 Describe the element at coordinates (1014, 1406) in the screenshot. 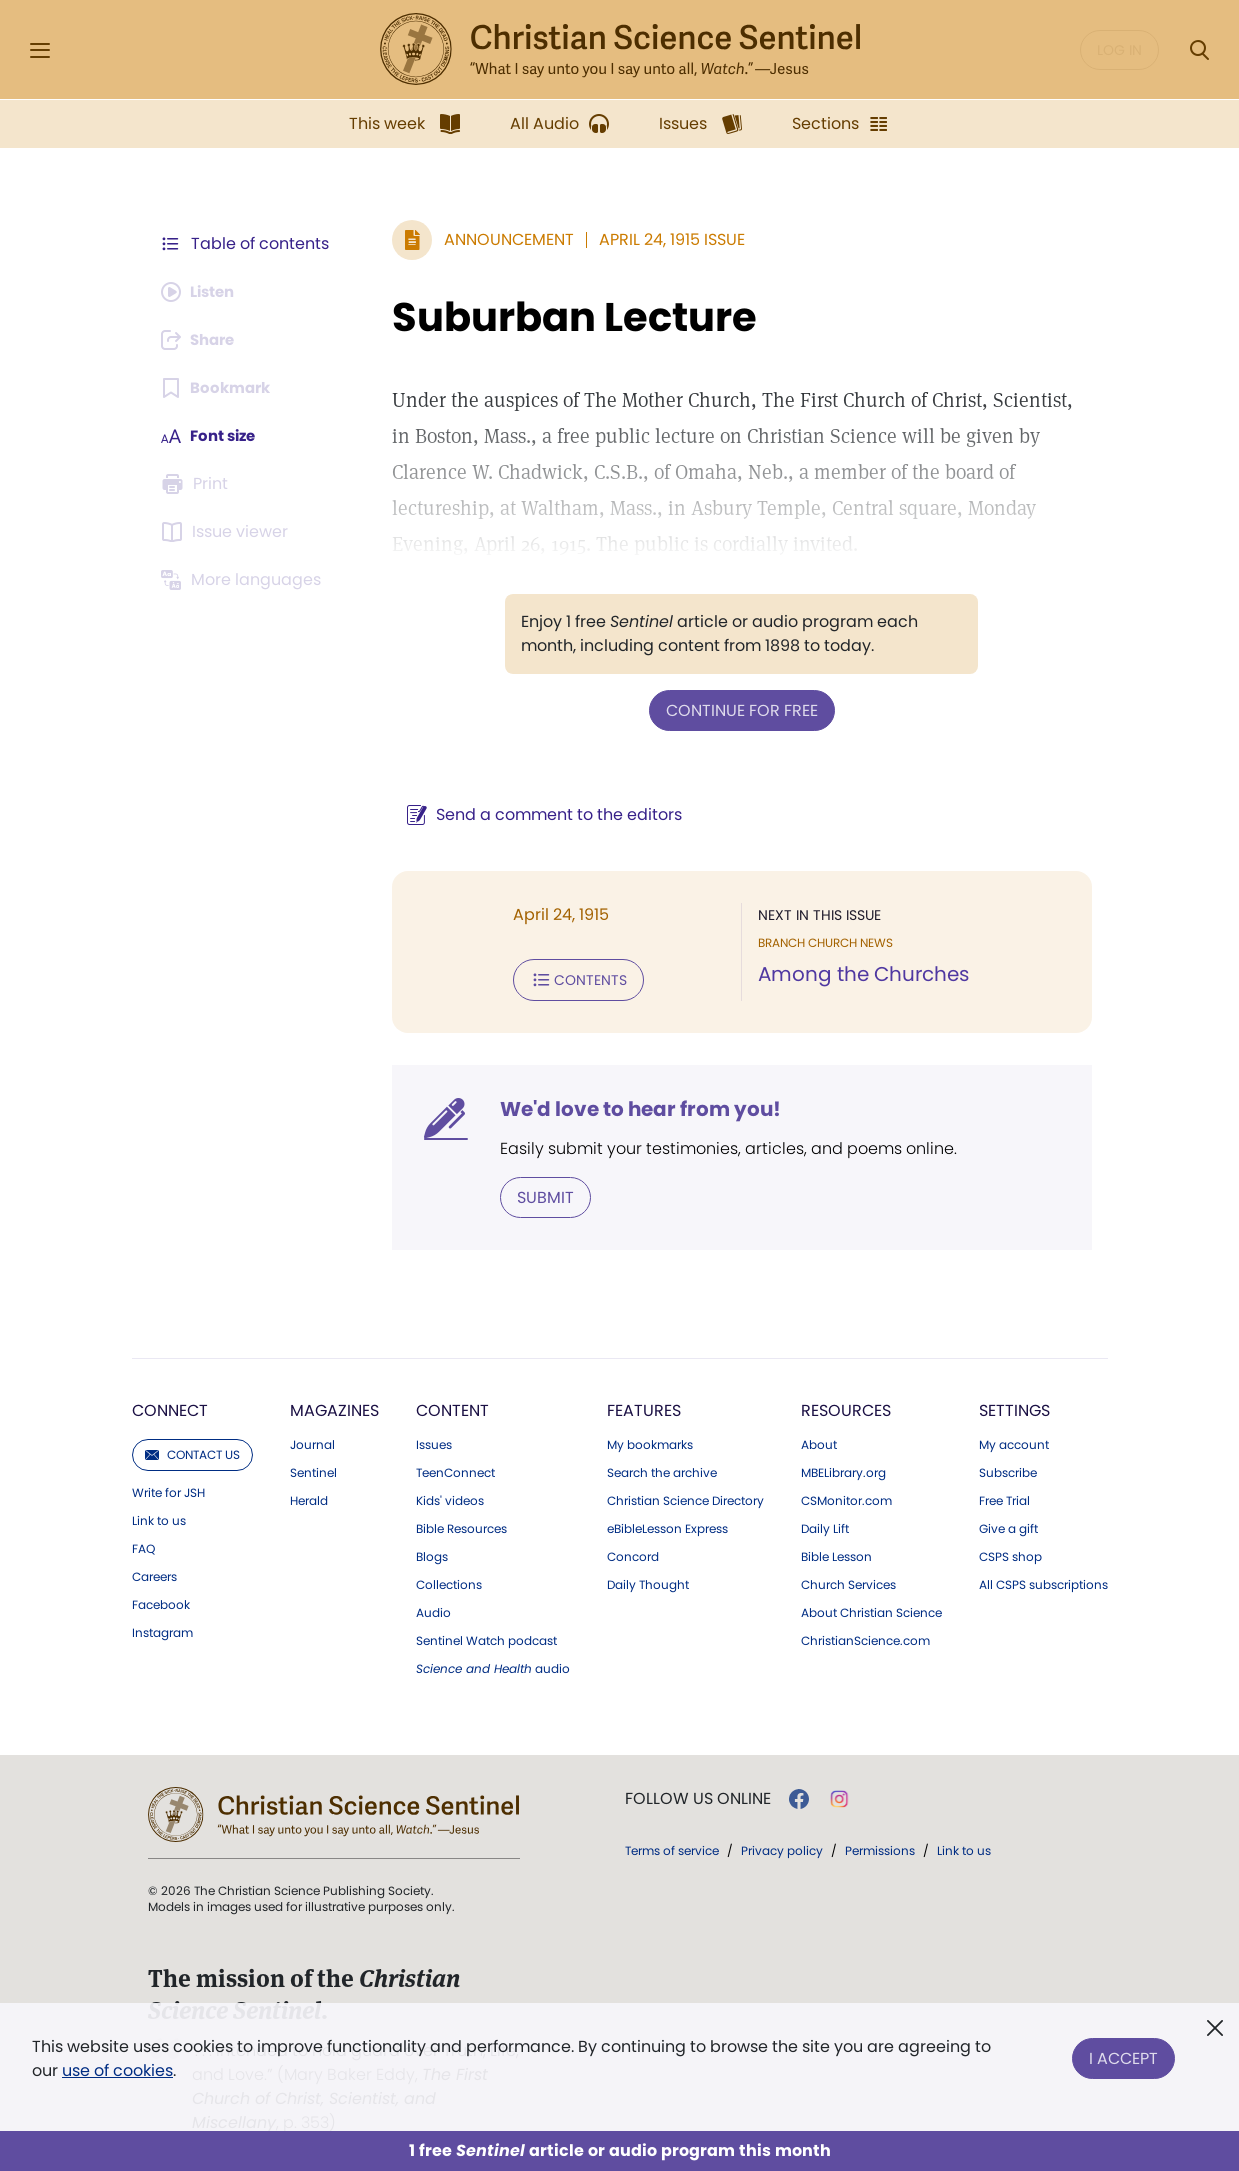

I see `Settings` at that location.